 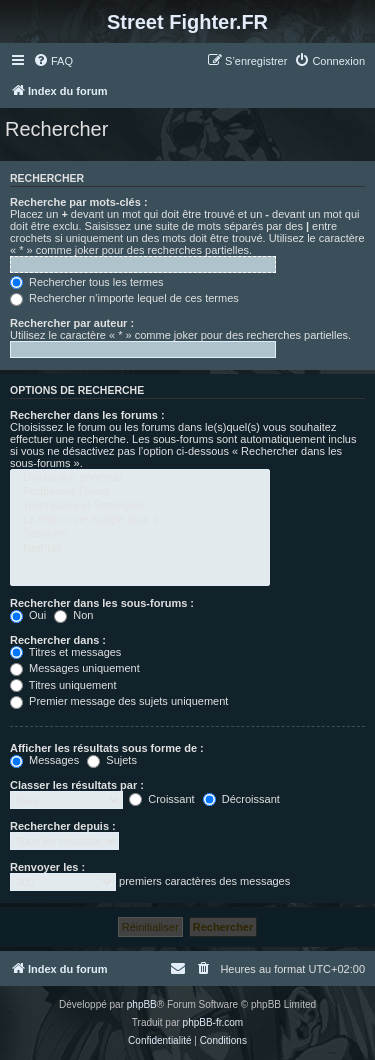 I want to click on Classer les résultats par :, so click(x=77, y=785).